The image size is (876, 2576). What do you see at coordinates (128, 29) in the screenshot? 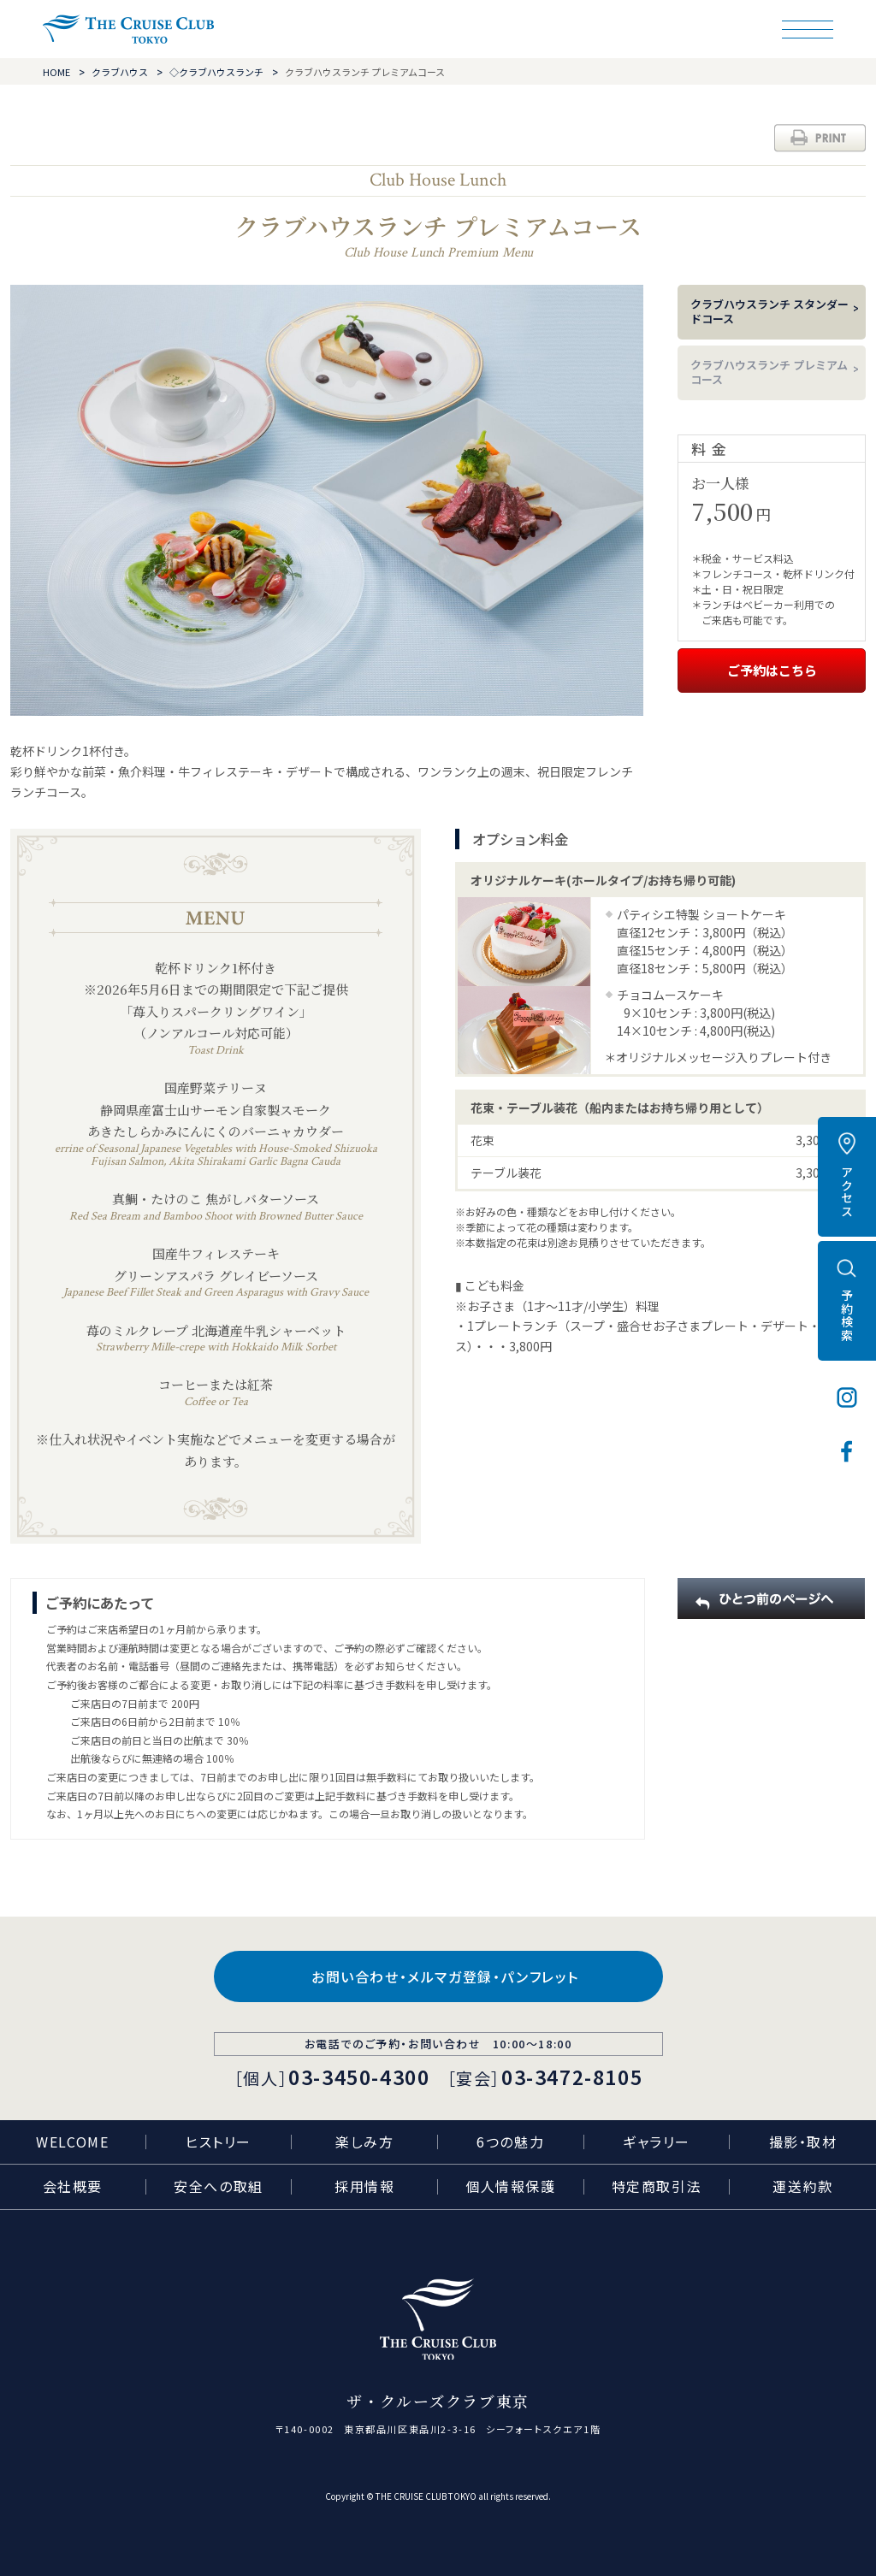
I see `ザ・クルーズクラブ東京` at bounding box center [128, 29].